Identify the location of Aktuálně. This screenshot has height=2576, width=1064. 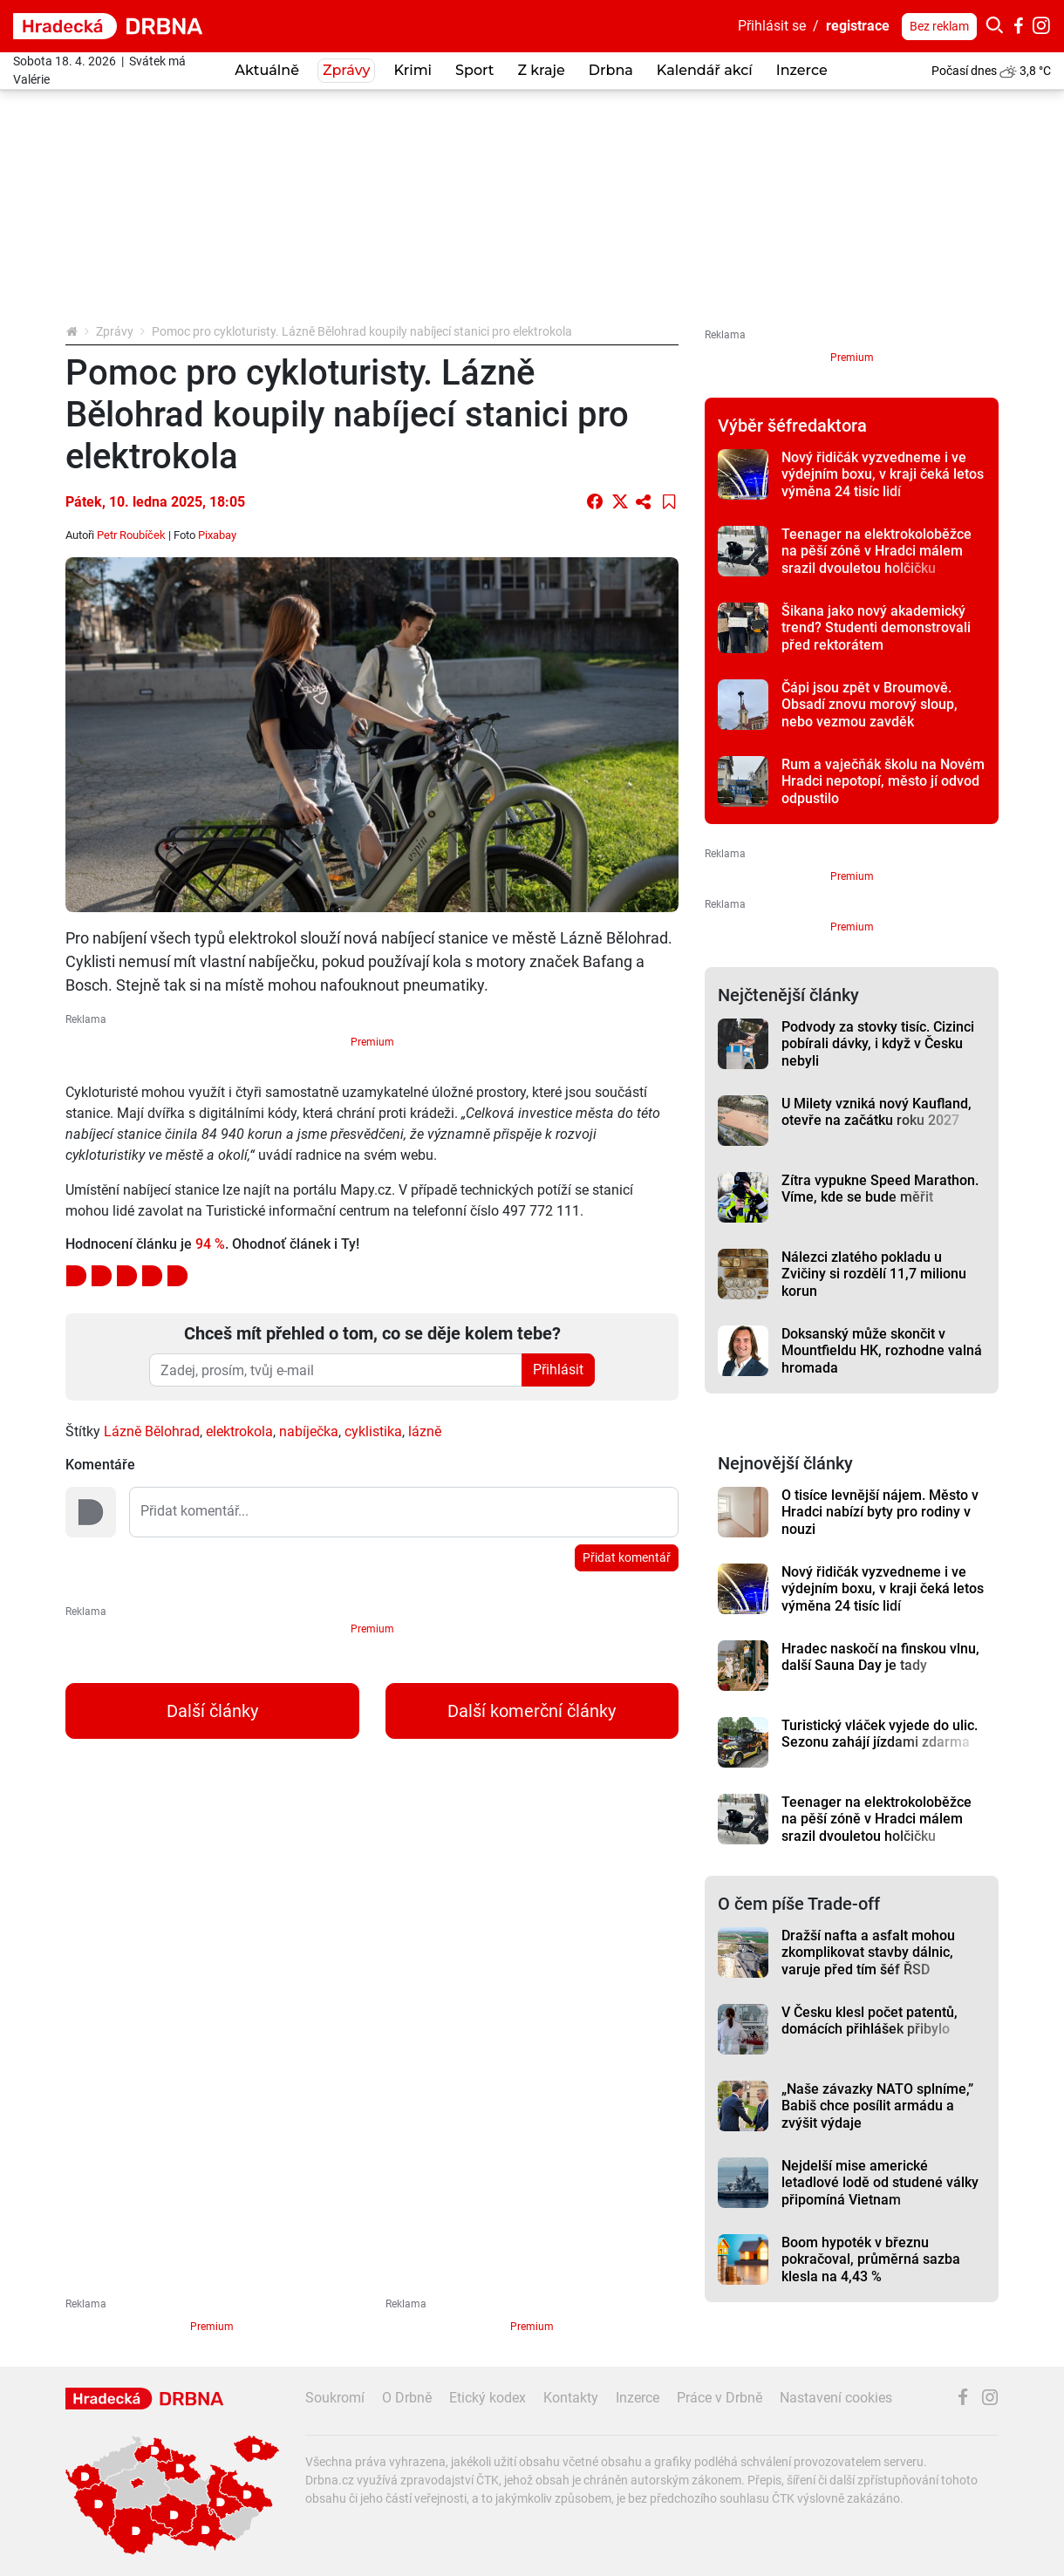
(267, 70).